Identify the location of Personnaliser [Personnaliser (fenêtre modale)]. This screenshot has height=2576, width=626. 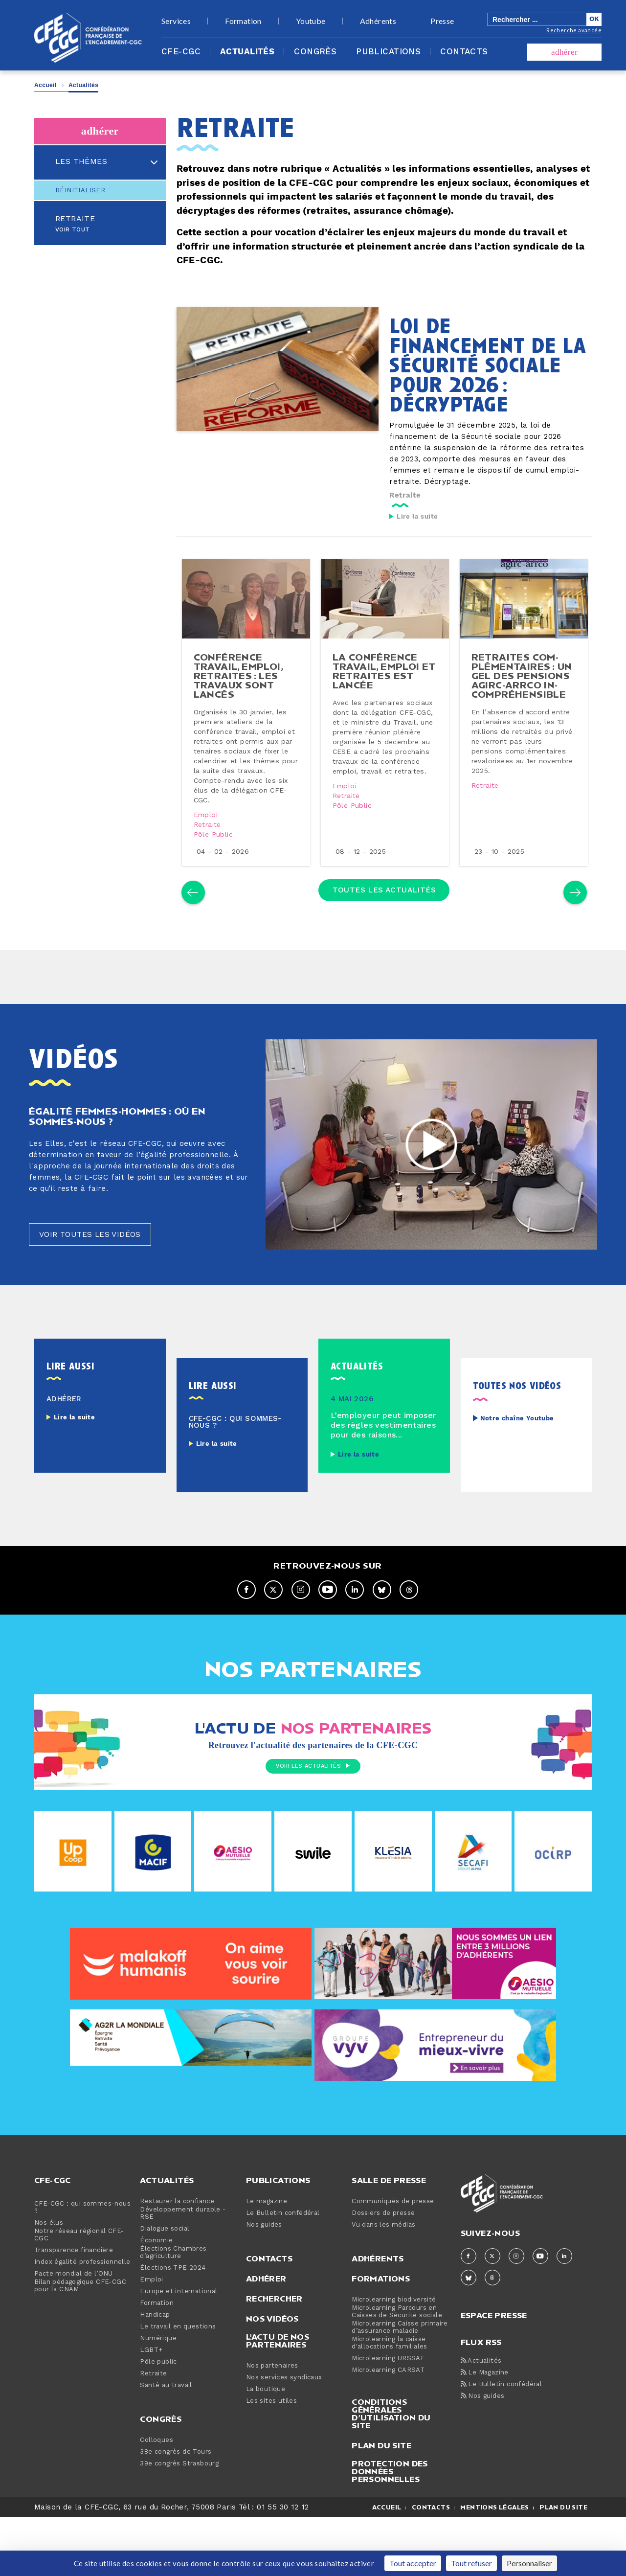
(529, 2563).